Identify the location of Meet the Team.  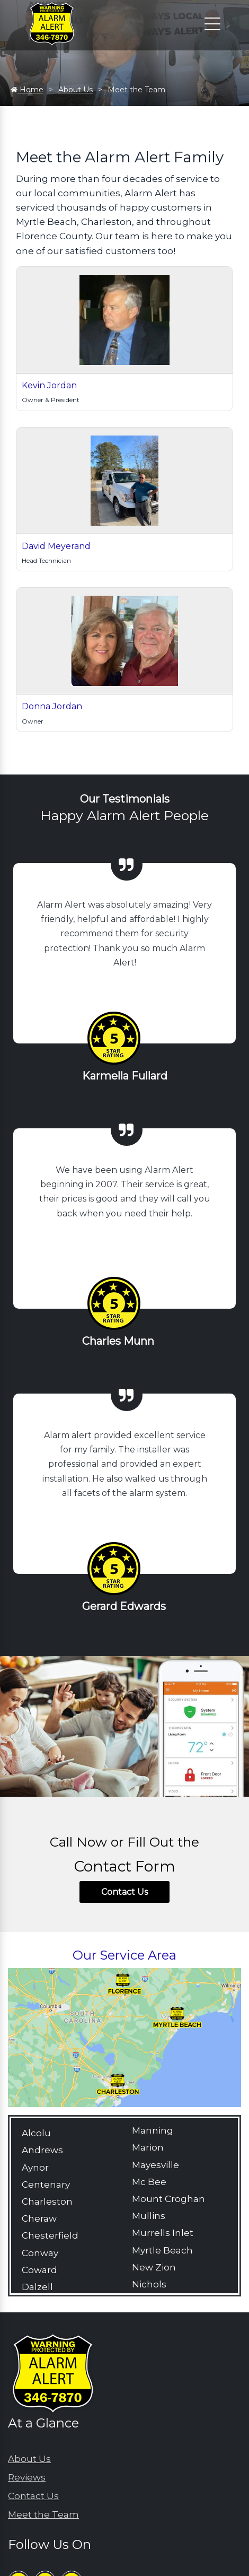
(43, 2514).